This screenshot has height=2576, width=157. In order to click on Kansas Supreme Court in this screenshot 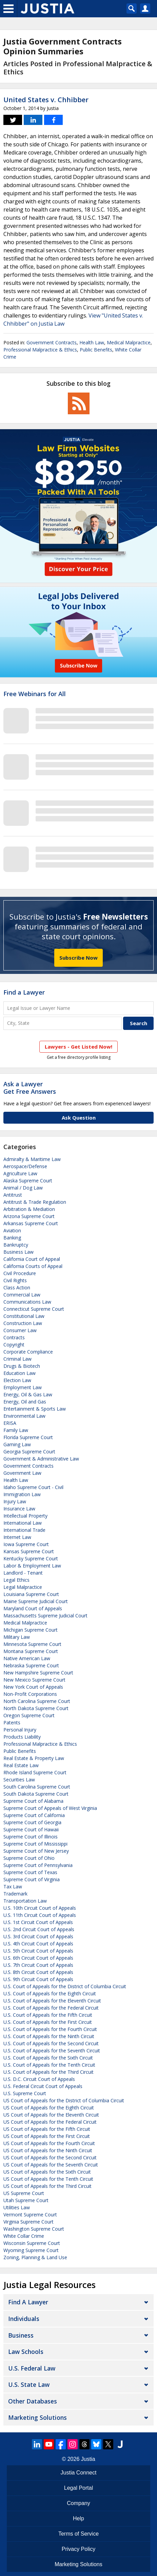, I will do `click(28, 1551)`.